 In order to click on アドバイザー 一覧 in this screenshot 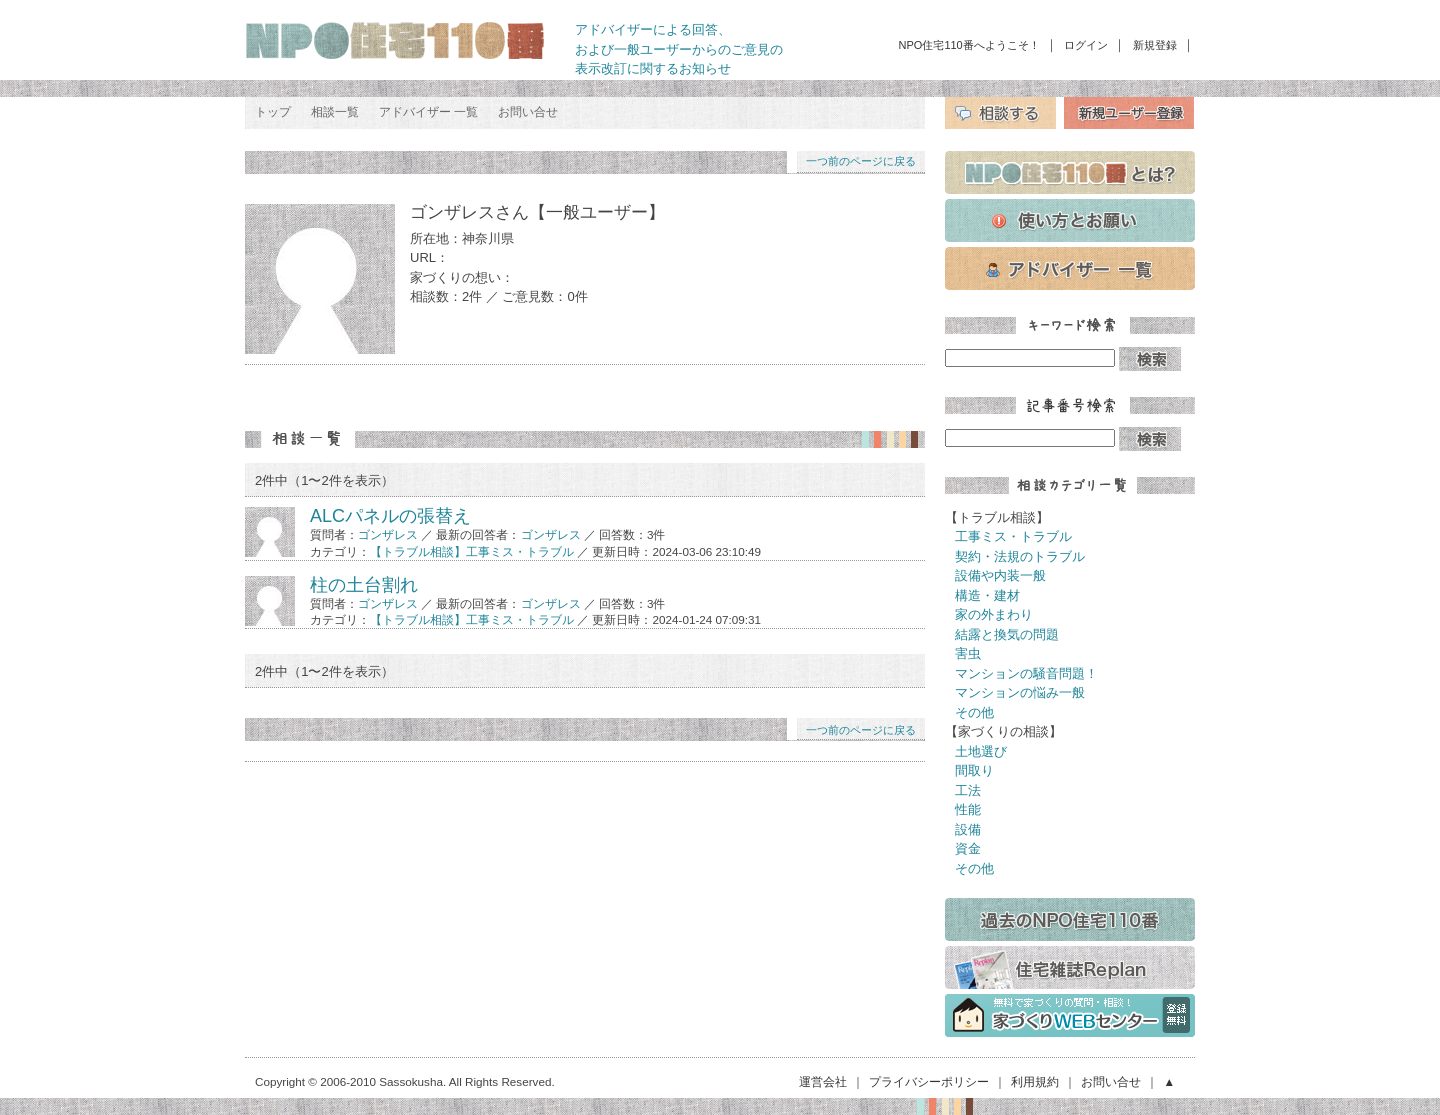, I will do `click(428, 112)`.